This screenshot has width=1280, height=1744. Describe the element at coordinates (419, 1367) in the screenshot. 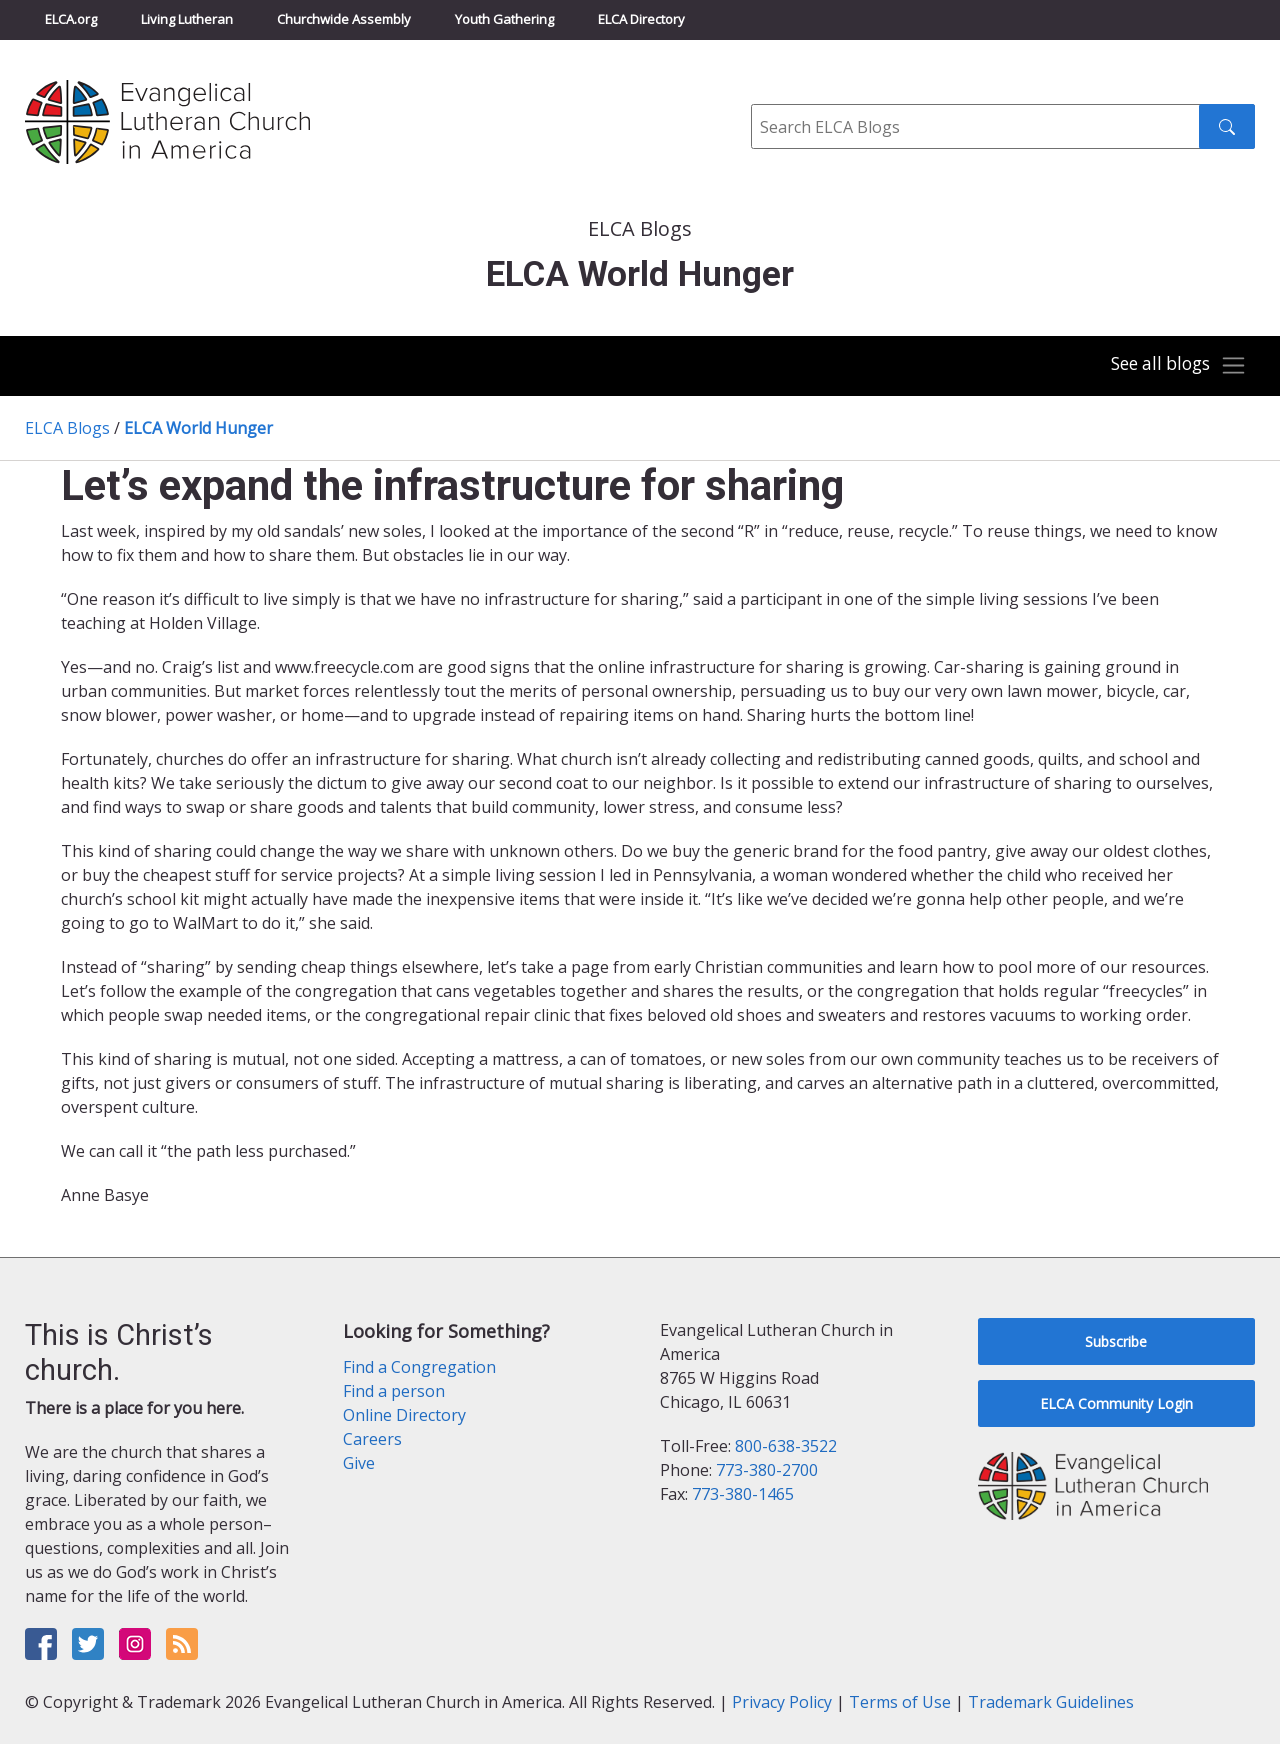

I see `Find a Congregation` at that location.